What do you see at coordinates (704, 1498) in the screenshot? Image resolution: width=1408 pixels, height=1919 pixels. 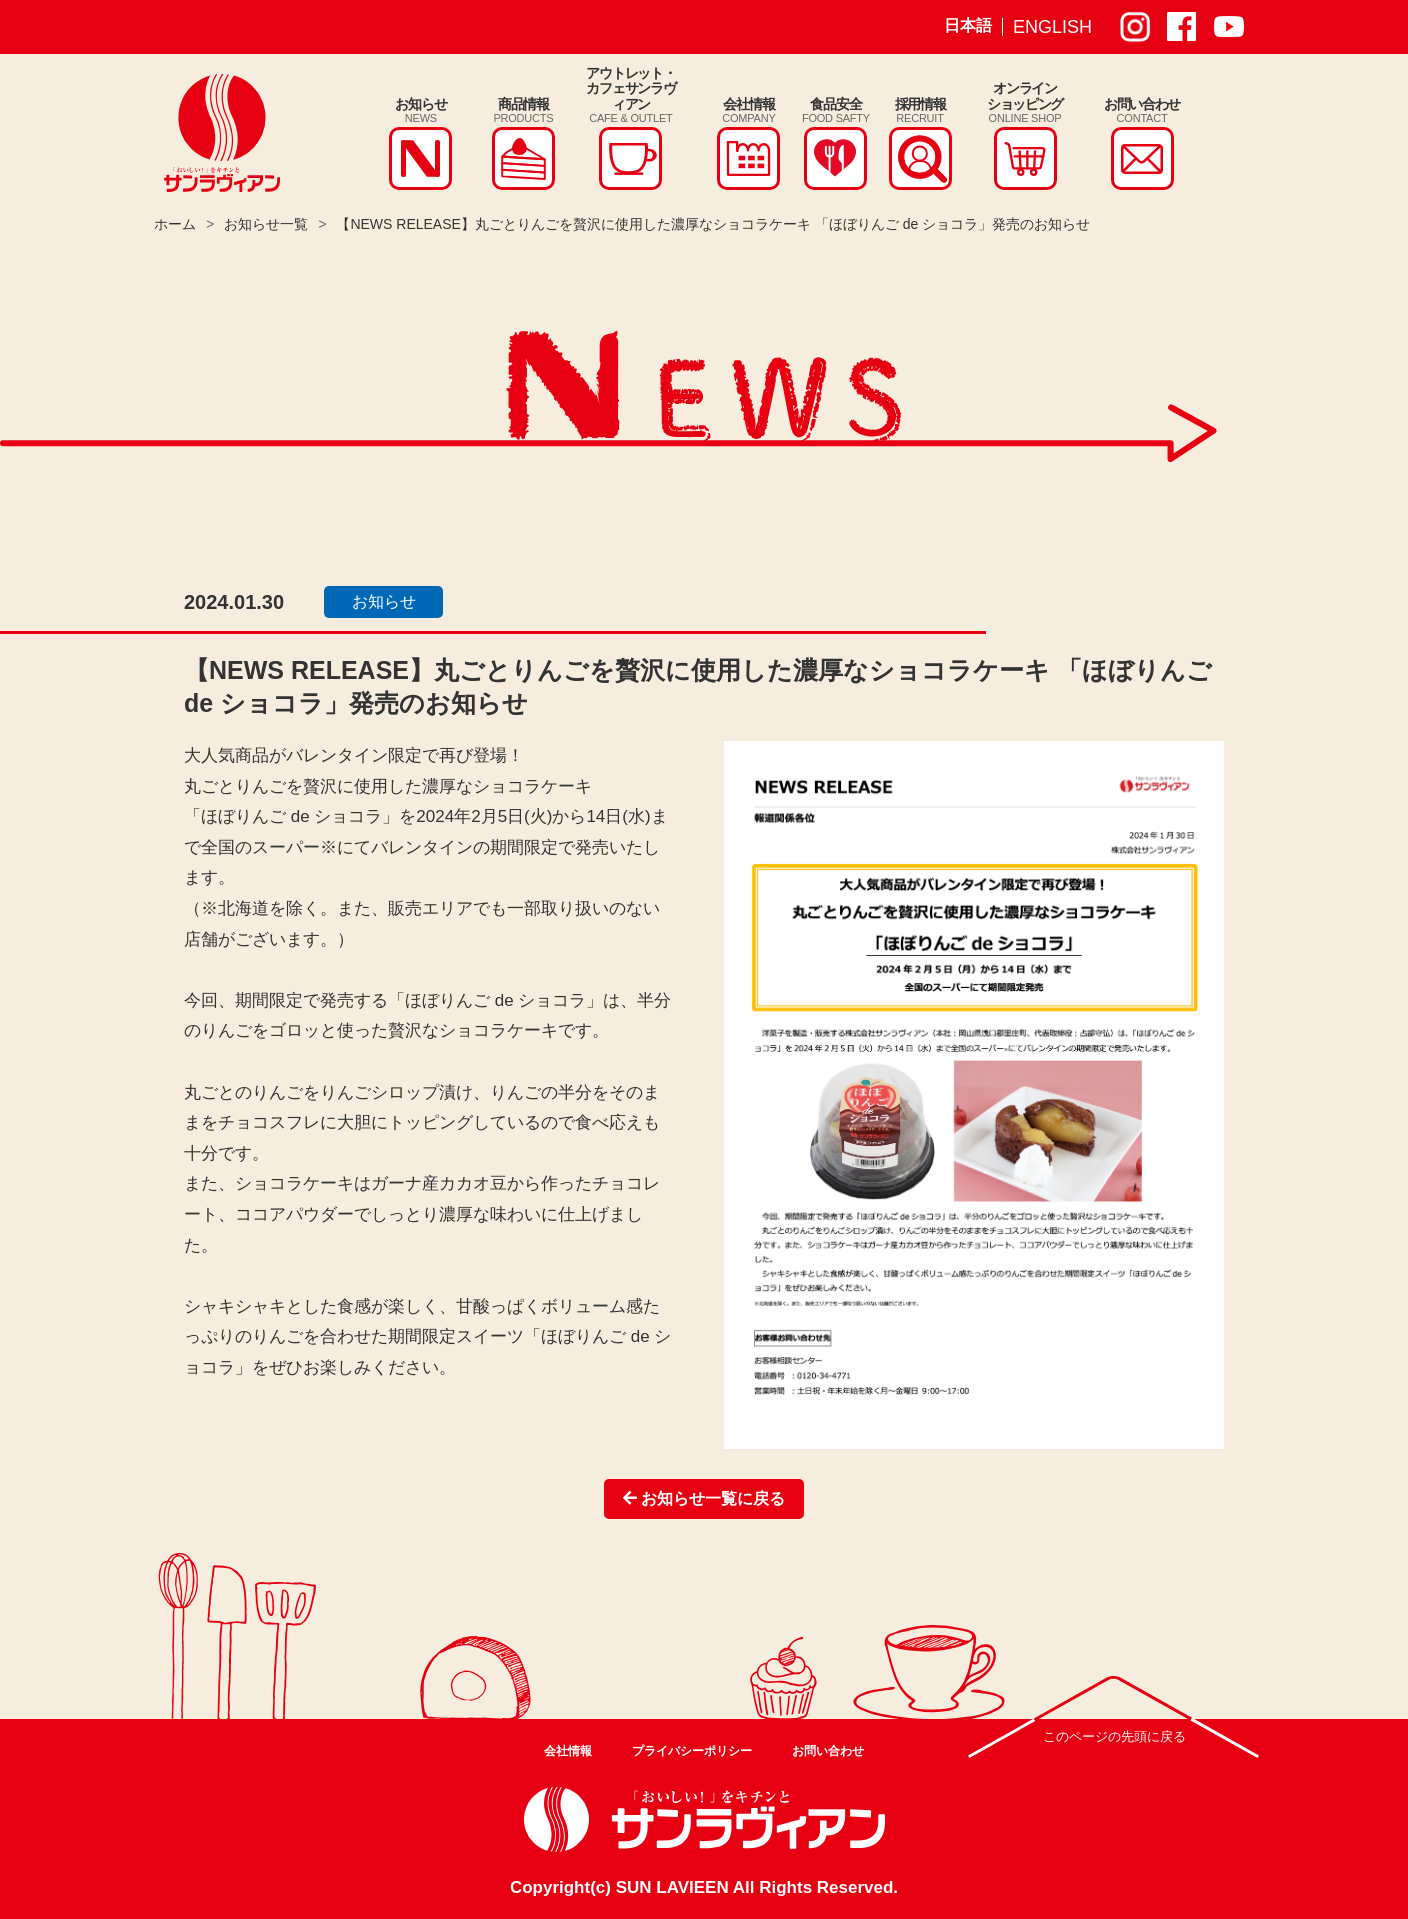 I see `お知らせ一覧に戻る` at bounding box center [704, 1498].